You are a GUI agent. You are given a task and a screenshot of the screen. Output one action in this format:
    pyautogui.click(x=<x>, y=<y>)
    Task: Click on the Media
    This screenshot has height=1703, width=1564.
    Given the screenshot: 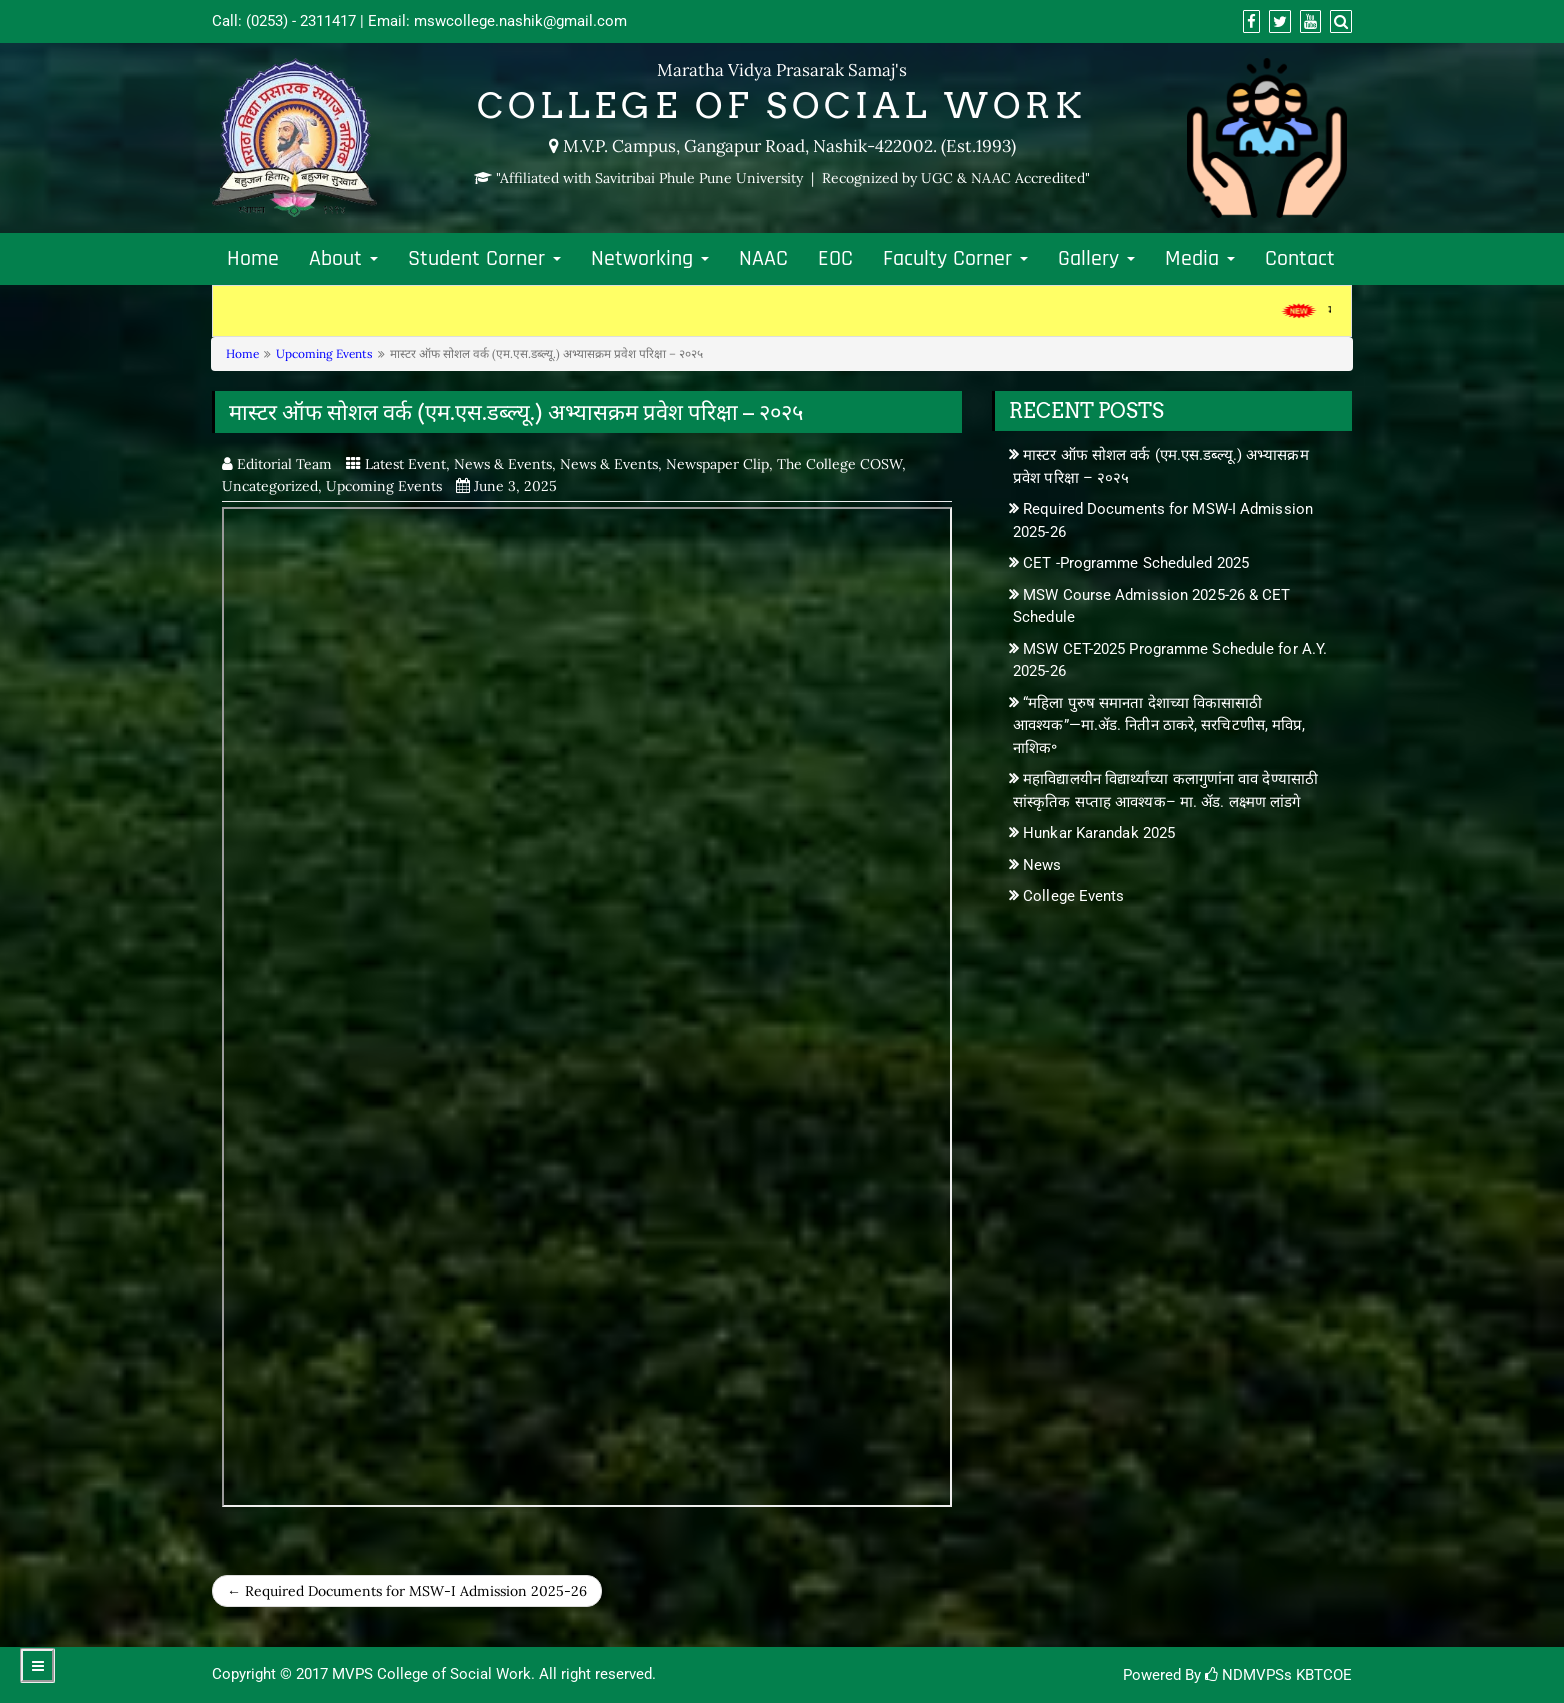 What is the action you would take?
    pyautogui.click(x=1200, y=259)
    